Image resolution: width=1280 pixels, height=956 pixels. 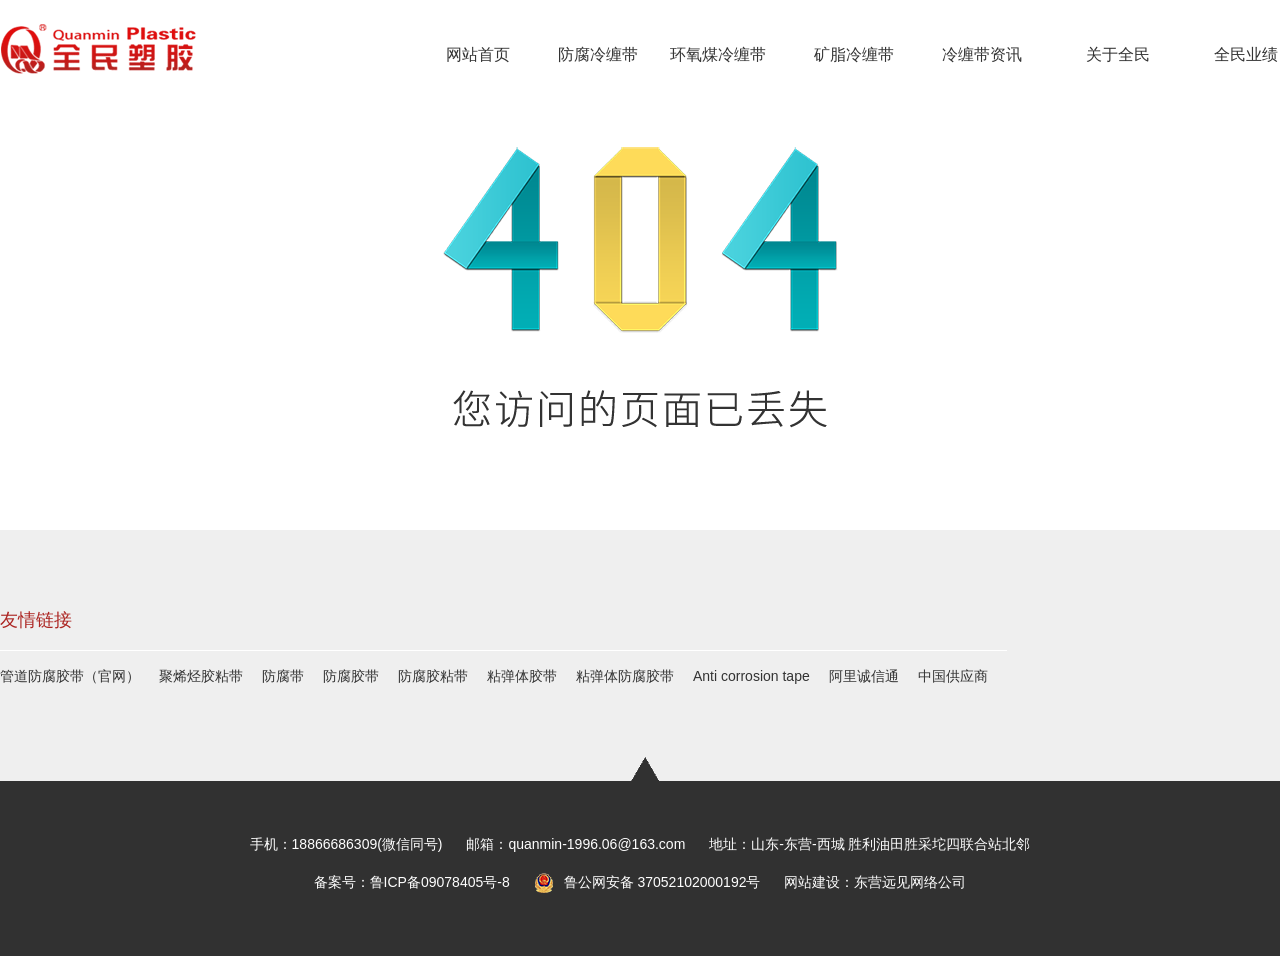 I want to click on 冷缠带资讯, so click(x=982, y=54).